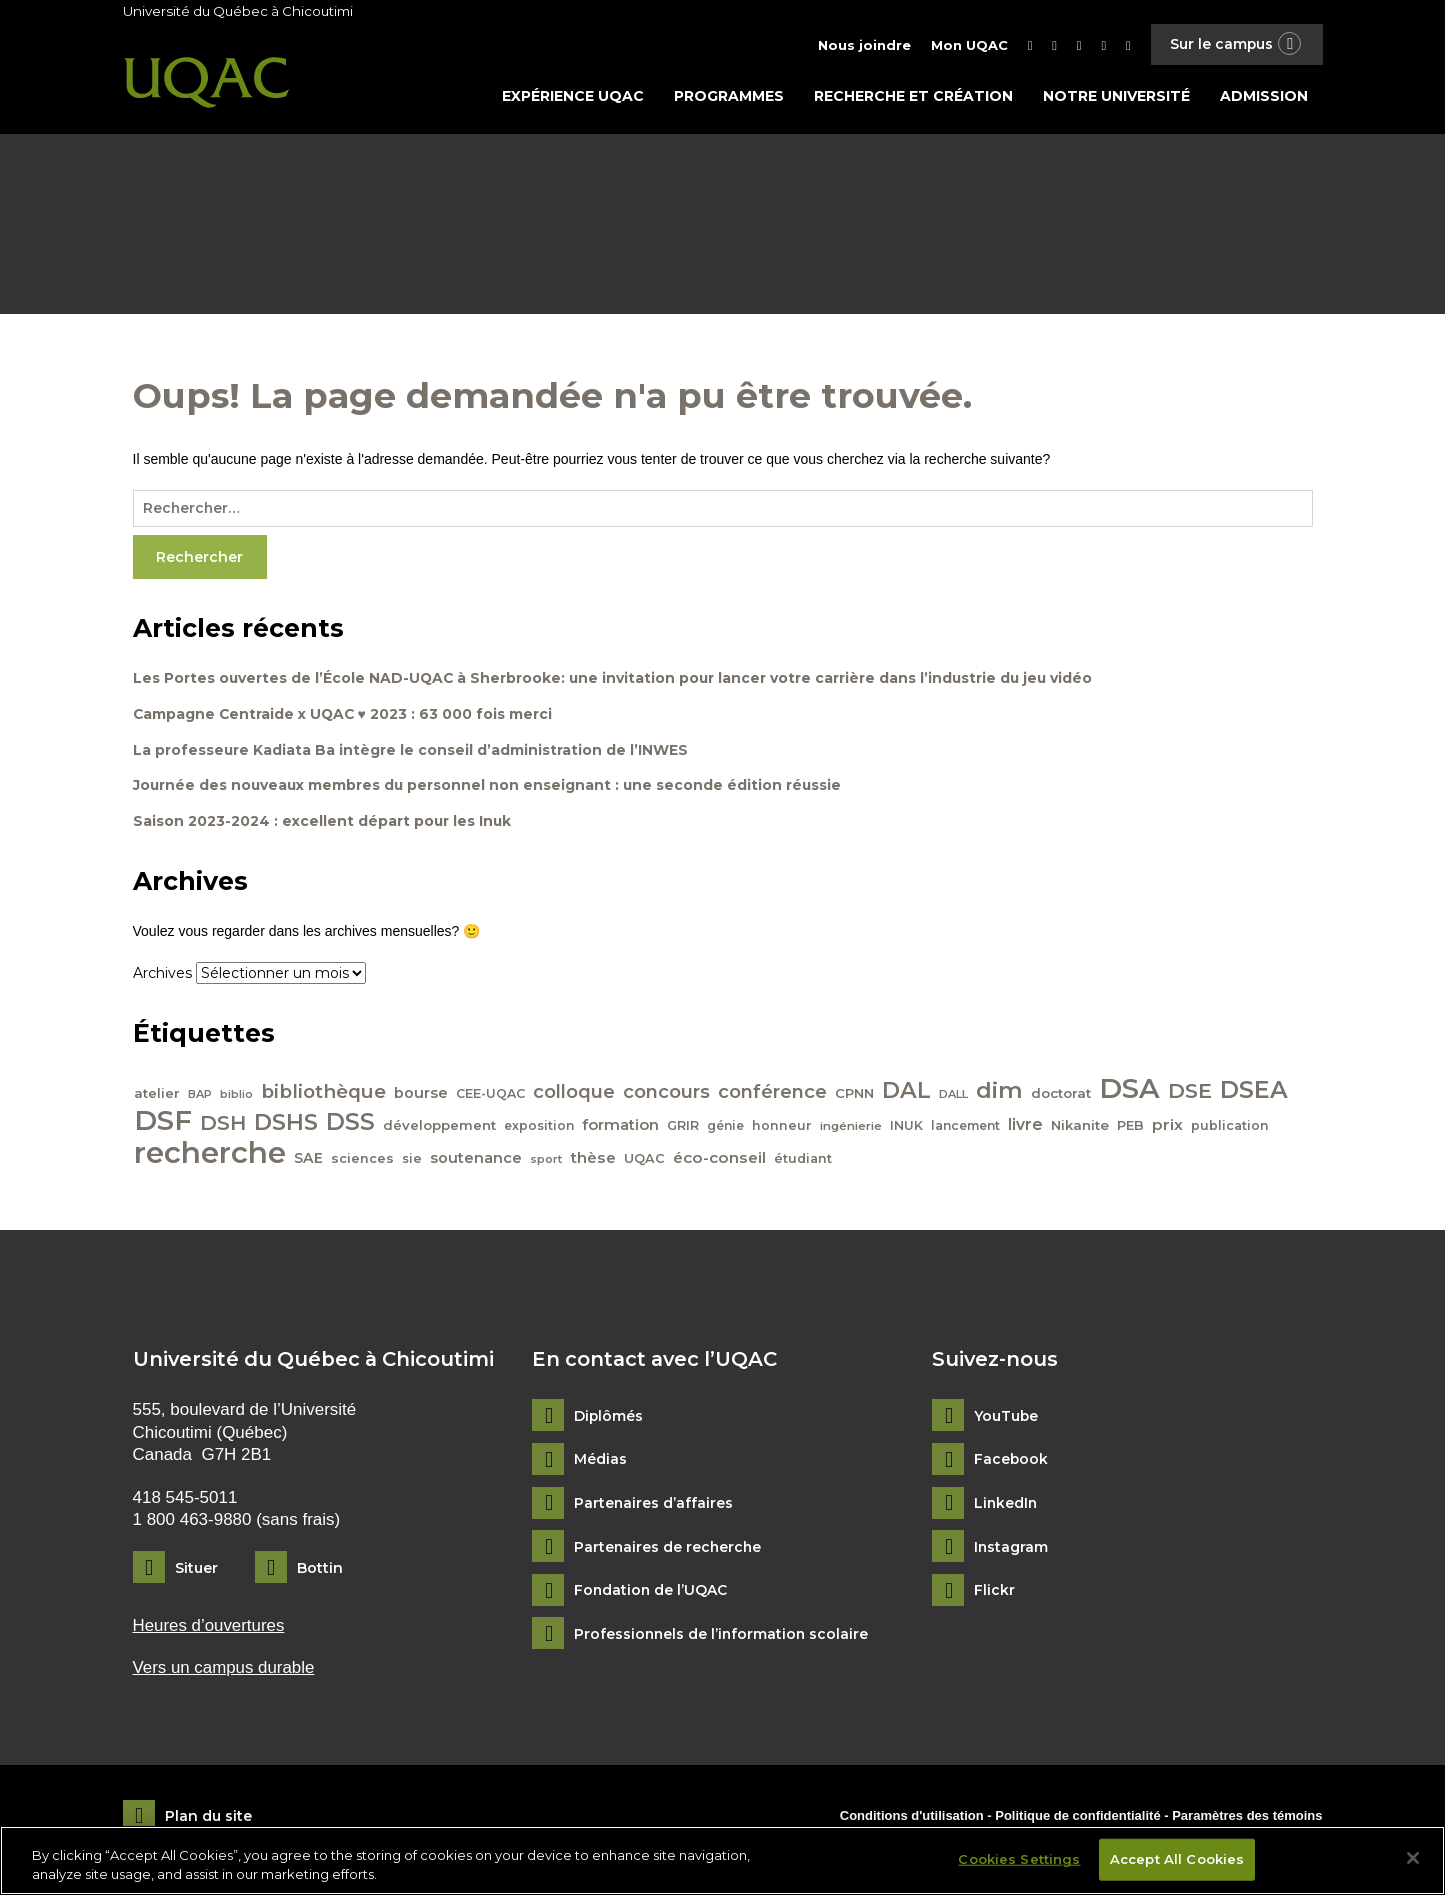 The width and height of the screenshot is (1445, 1895). What do you see at coordinates (1177, 1859) in the screenshot?
I see `Accept All Cookies` at bounding box center [1177, 1859].